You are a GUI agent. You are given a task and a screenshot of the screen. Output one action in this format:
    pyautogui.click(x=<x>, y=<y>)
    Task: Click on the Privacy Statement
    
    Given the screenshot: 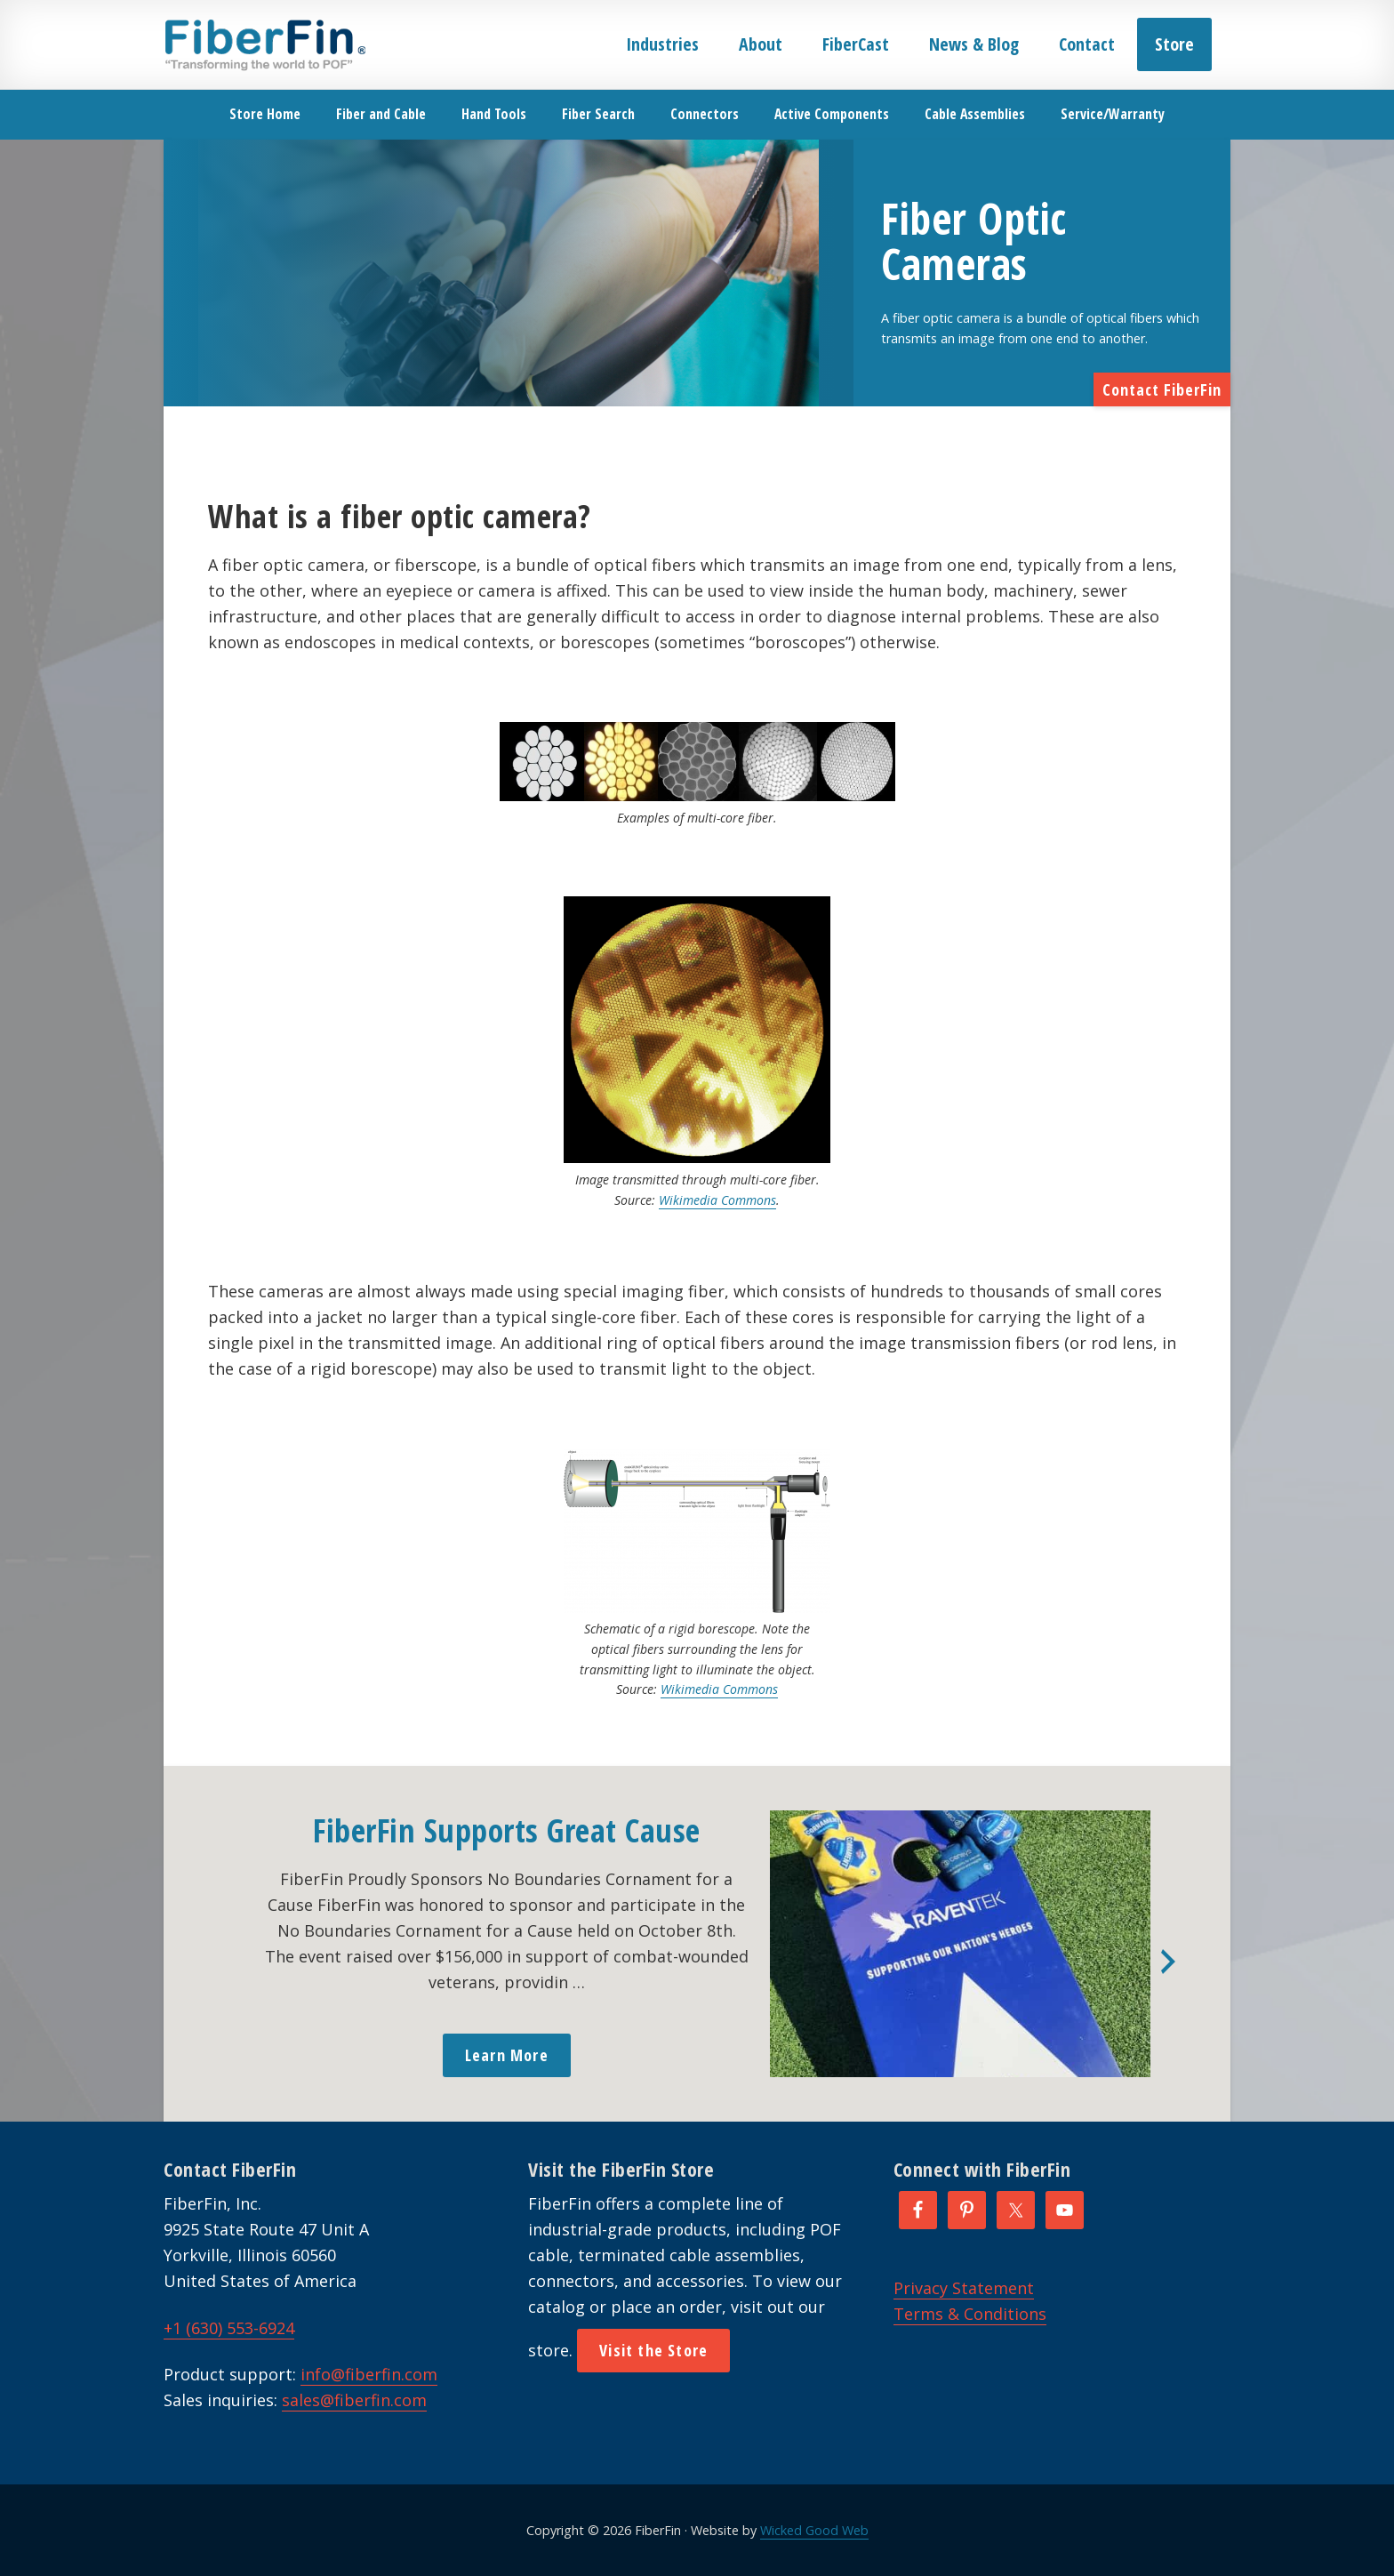 What is the action you would take?
    pyautogui.click(x=963, y=2288)
    